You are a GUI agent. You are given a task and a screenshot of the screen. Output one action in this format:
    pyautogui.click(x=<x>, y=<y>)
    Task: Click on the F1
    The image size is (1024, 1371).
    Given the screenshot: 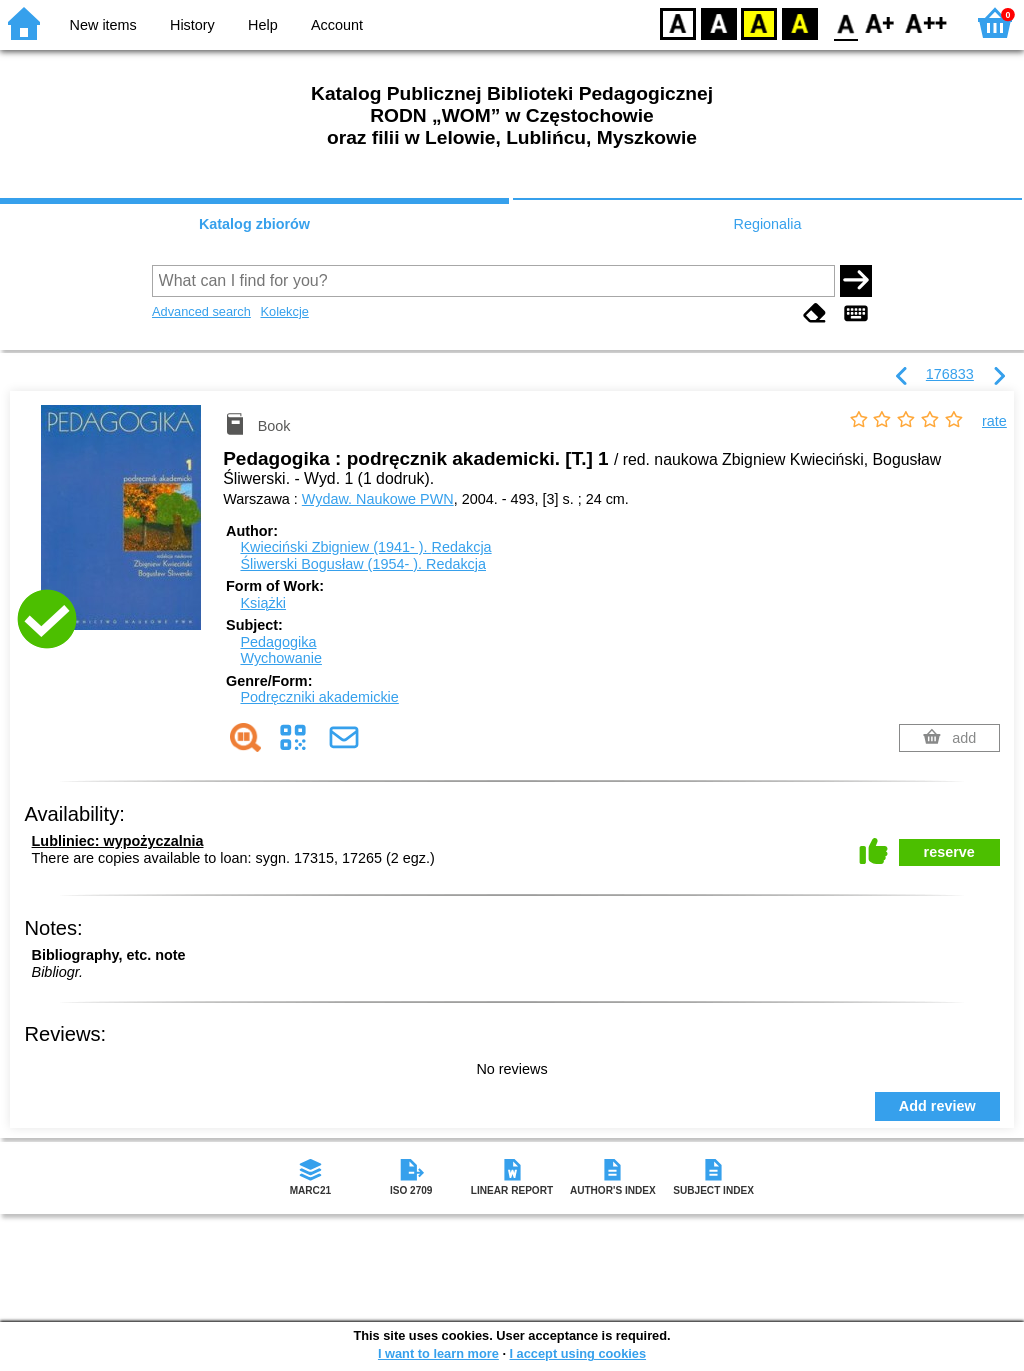 What is the action you would take?
    pyautogui.click(x=880, y=22)
    